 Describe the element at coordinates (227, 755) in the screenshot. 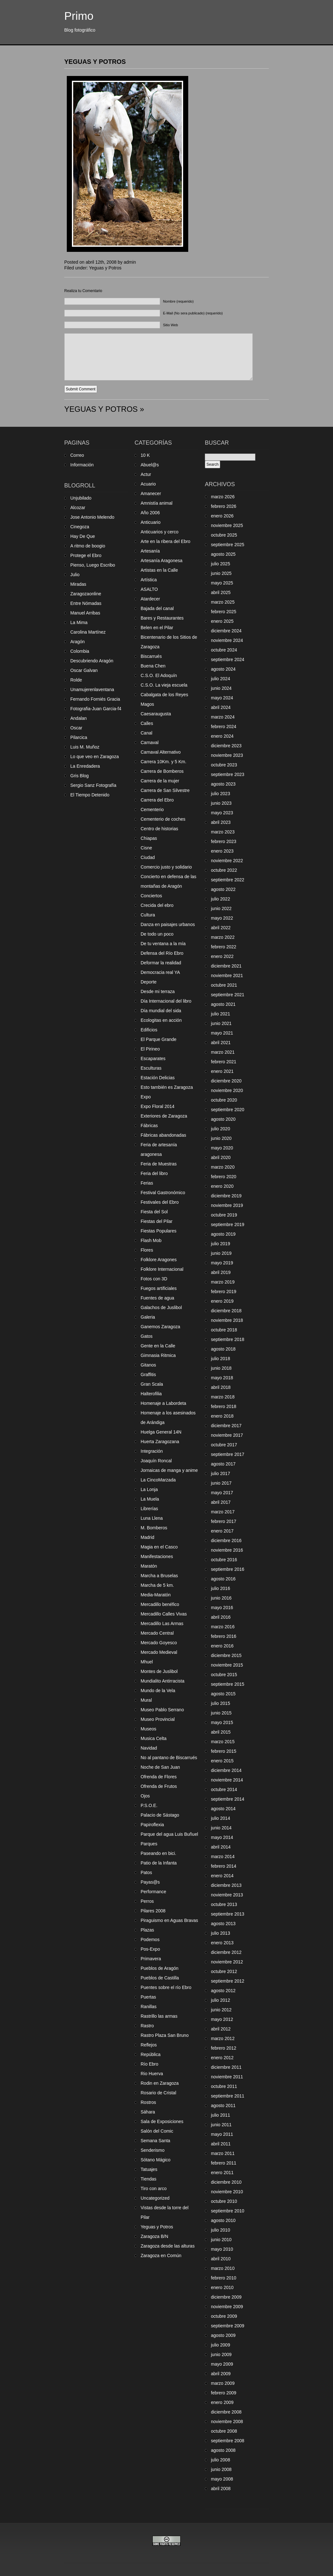

I see `noviembre 2023` at that location.